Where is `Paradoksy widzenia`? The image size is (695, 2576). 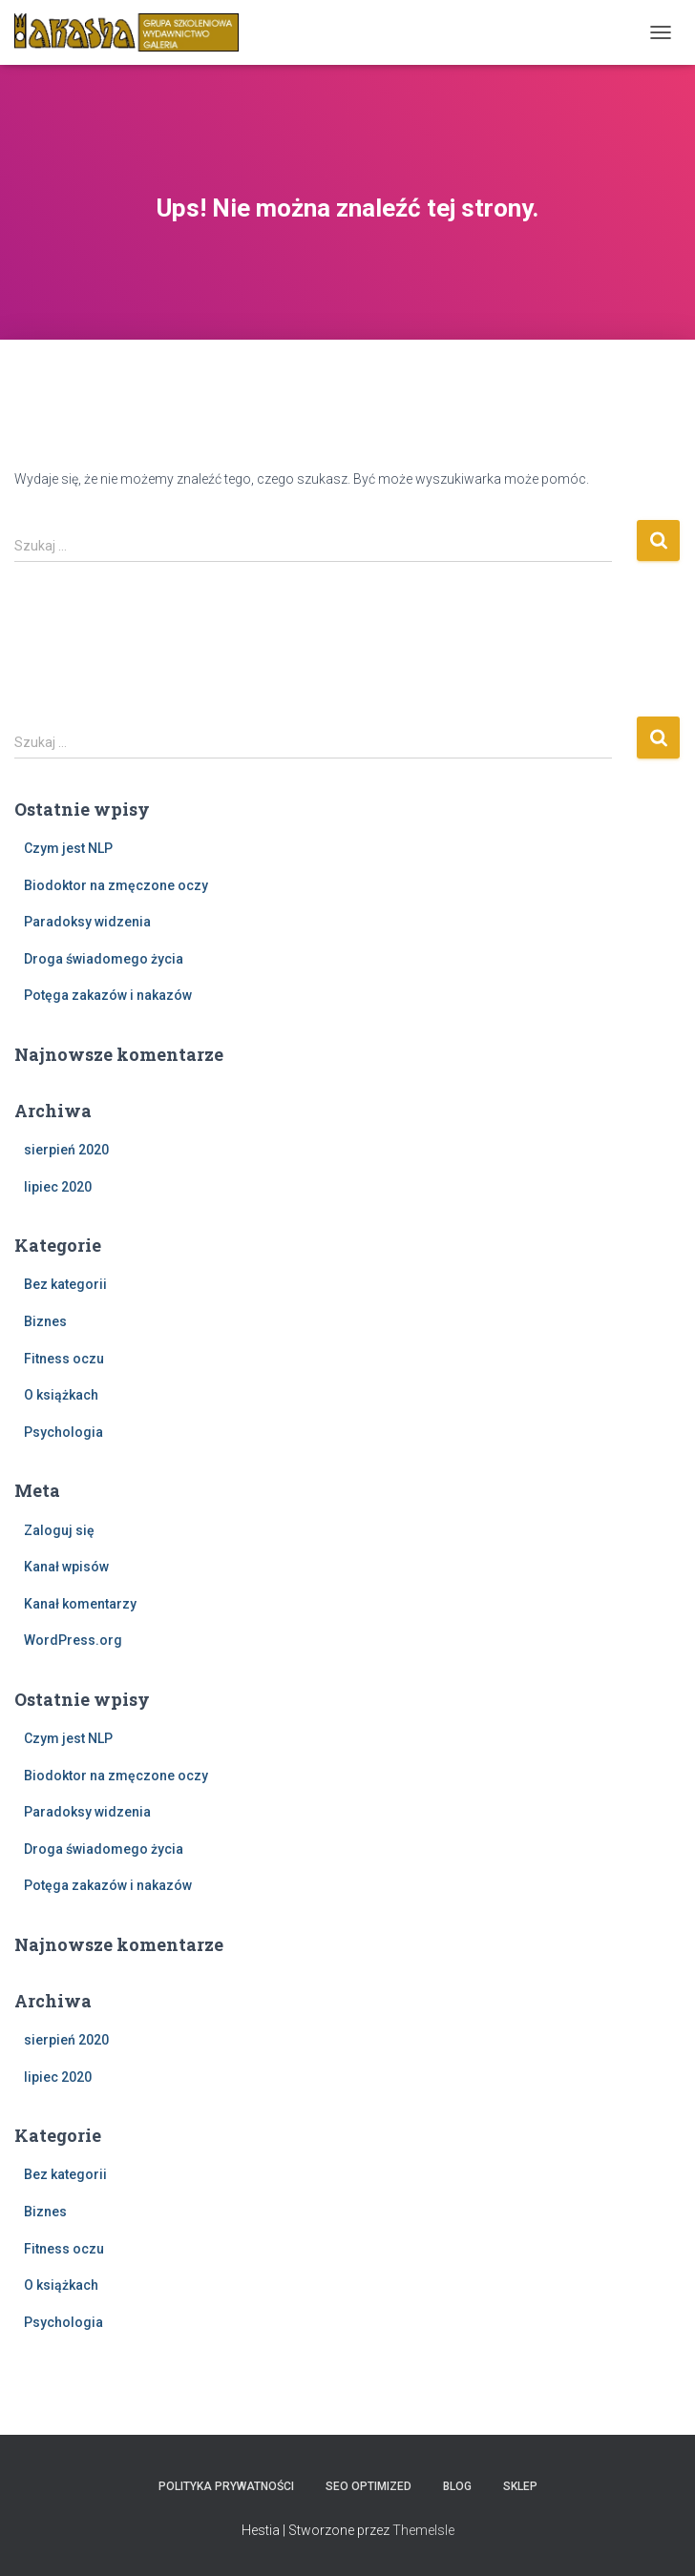 Paradoksy widzenia is located at coordinates (87, 921).